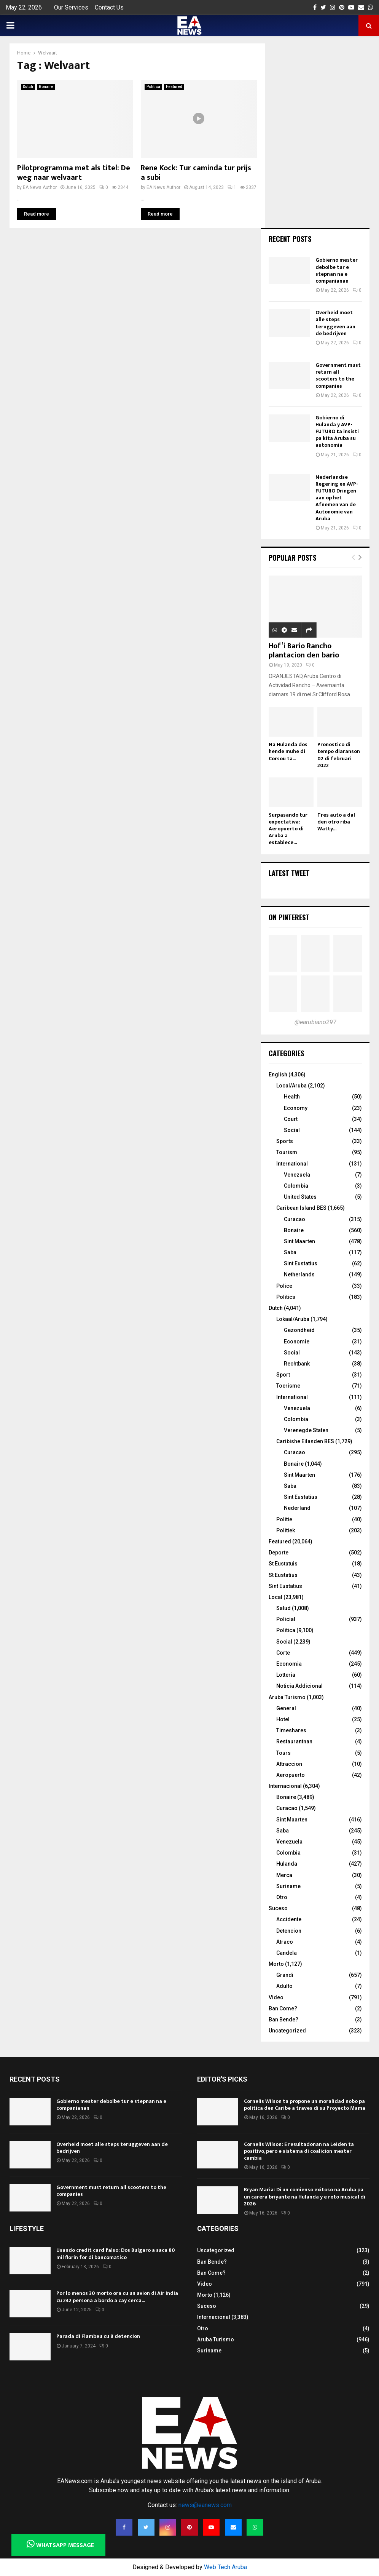 This screenshot has height=2576, width=379. What do you see at coordinates (299, 1274) in the screenshot?
I see `Netherlands` at bounding box center [299, 1274].